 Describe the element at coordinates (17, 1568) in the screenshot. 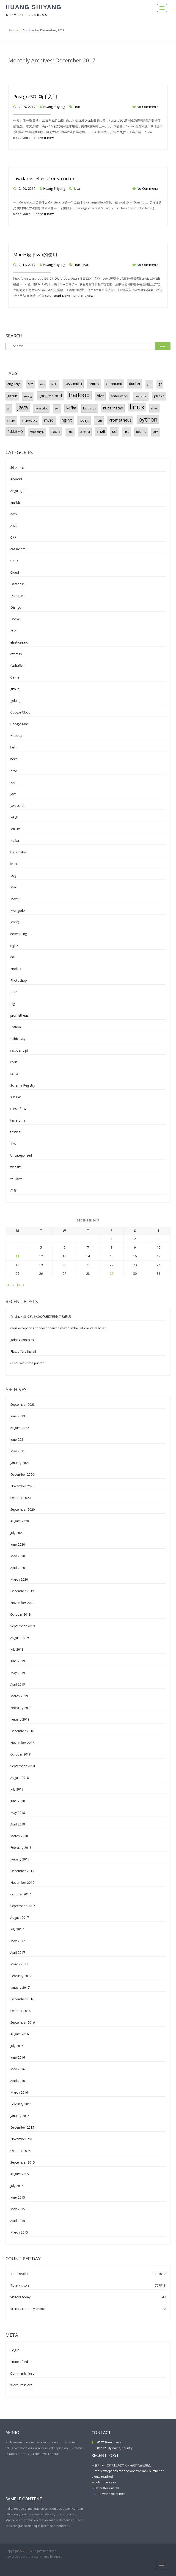

I see `April 2020` at that location.